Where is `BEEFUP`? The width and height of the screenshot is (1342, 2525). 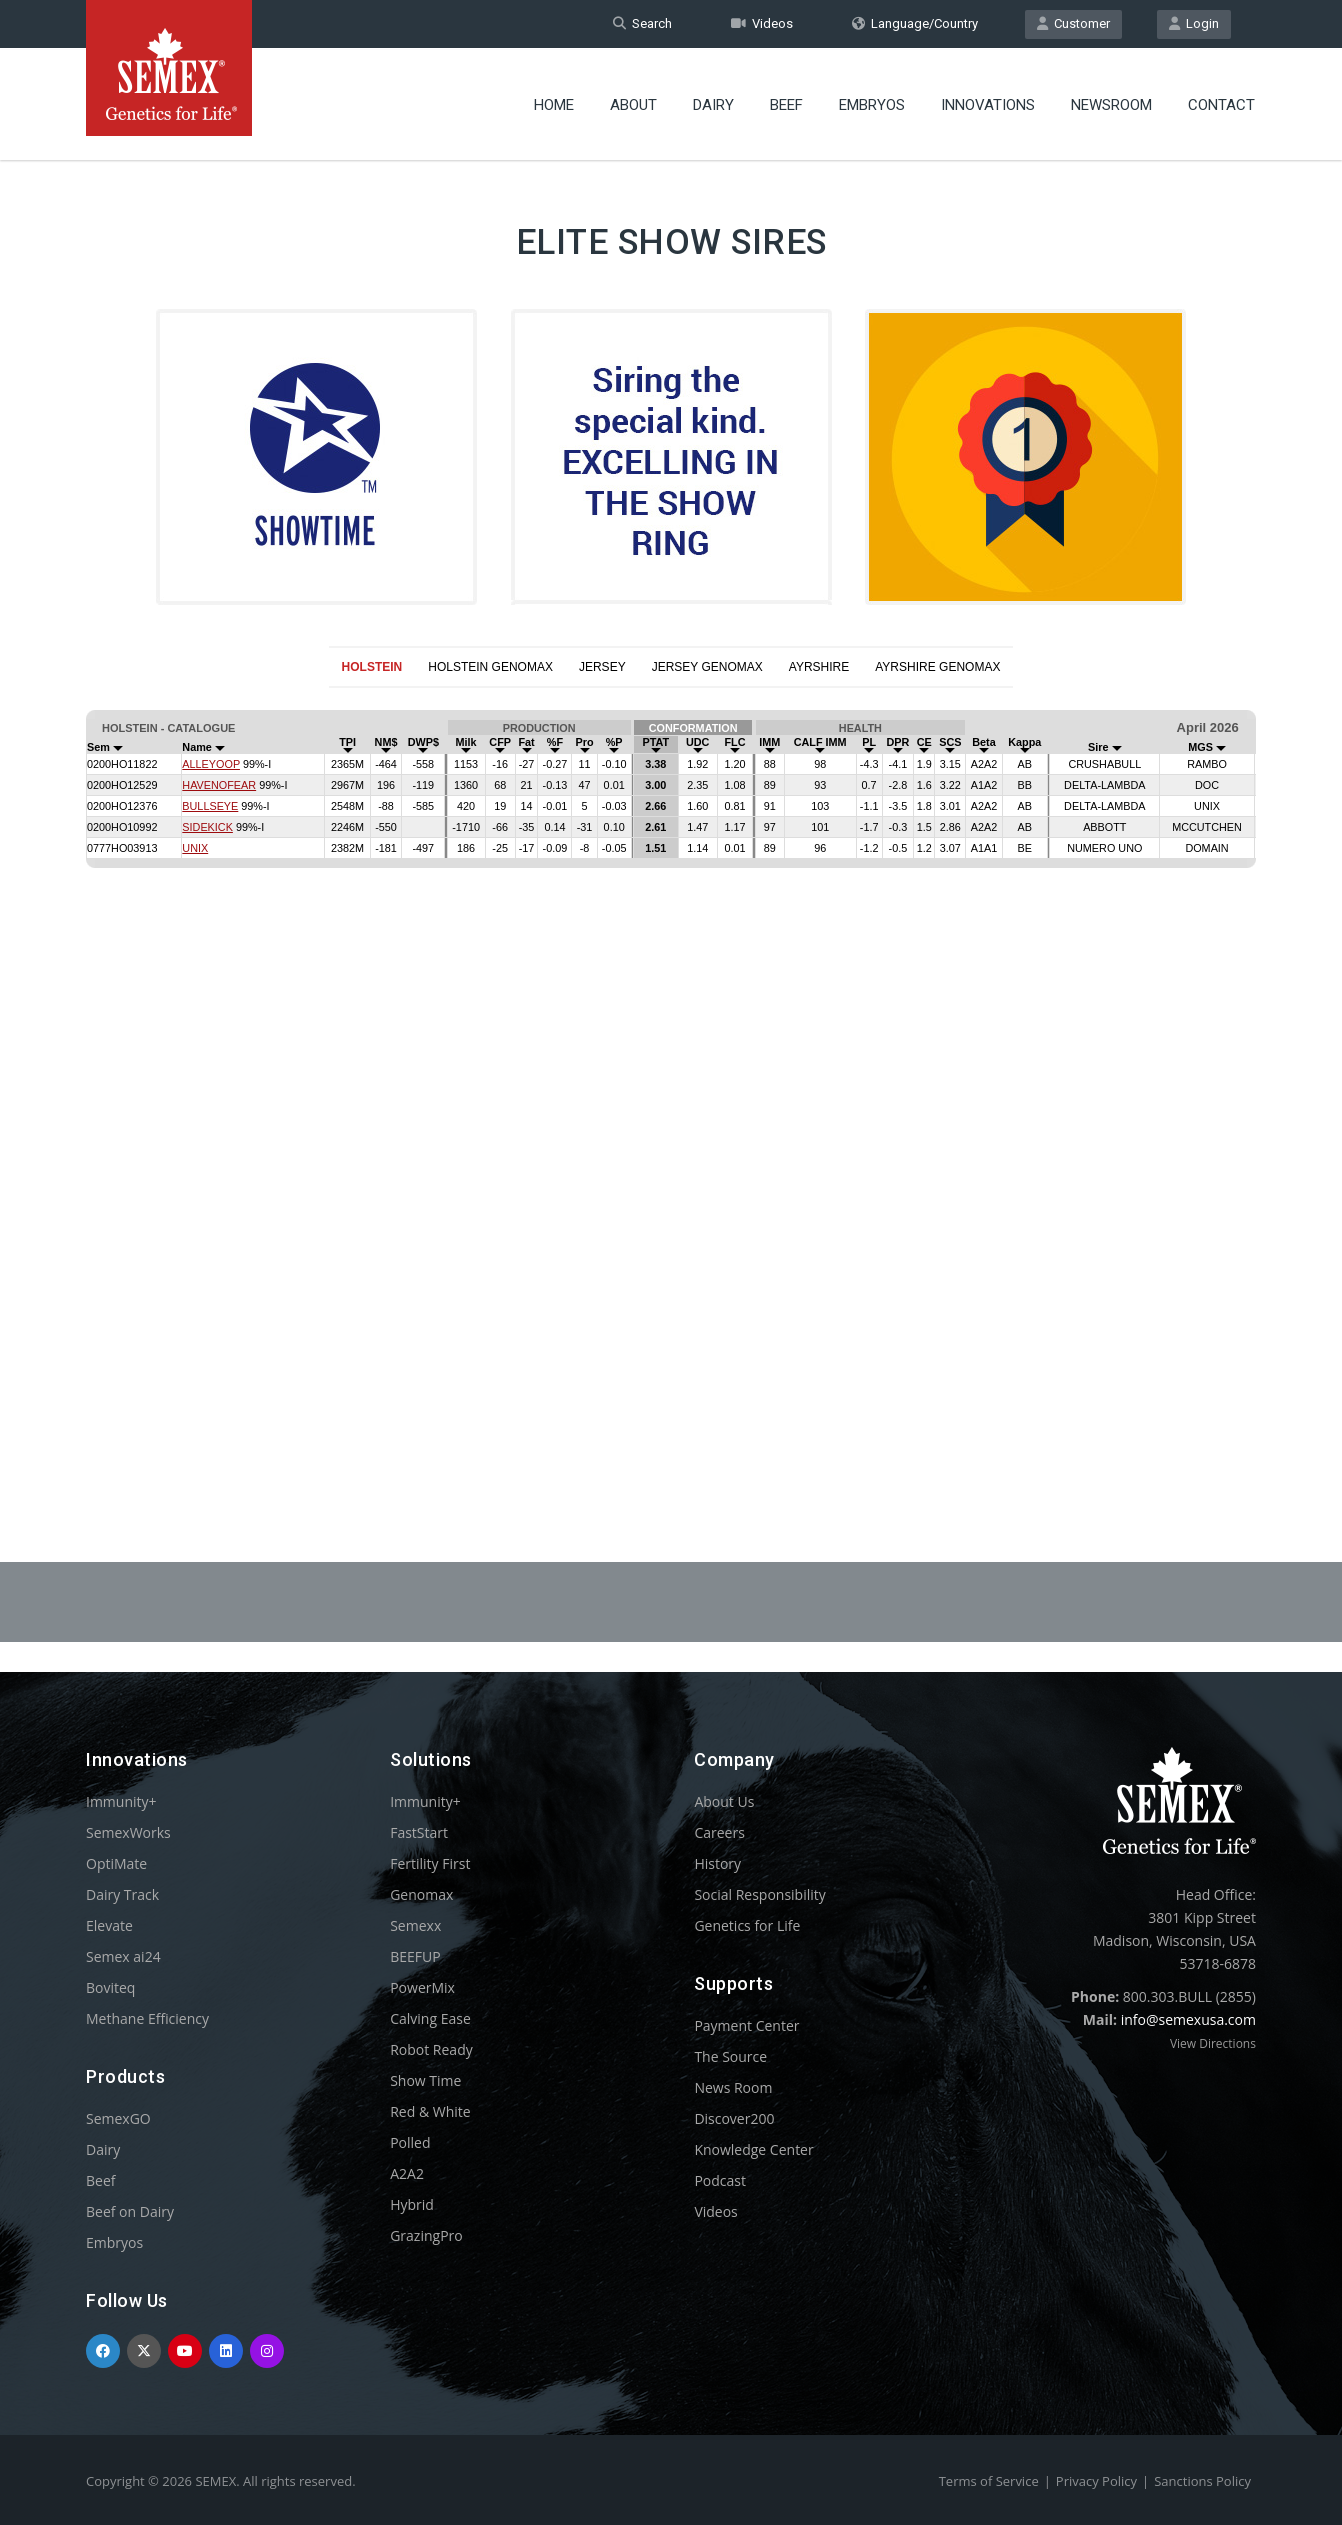 BEEFUP is located at coordinates (415, 1956).